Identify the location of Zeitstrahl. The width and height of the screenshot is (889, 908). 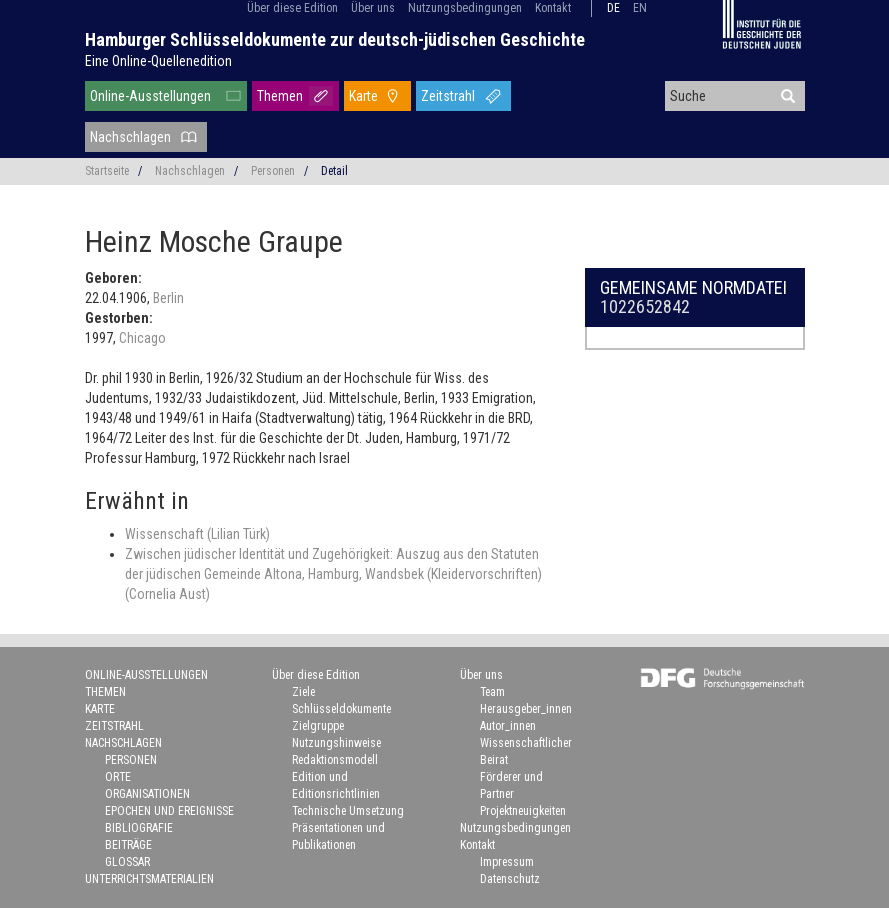
(448, 96).